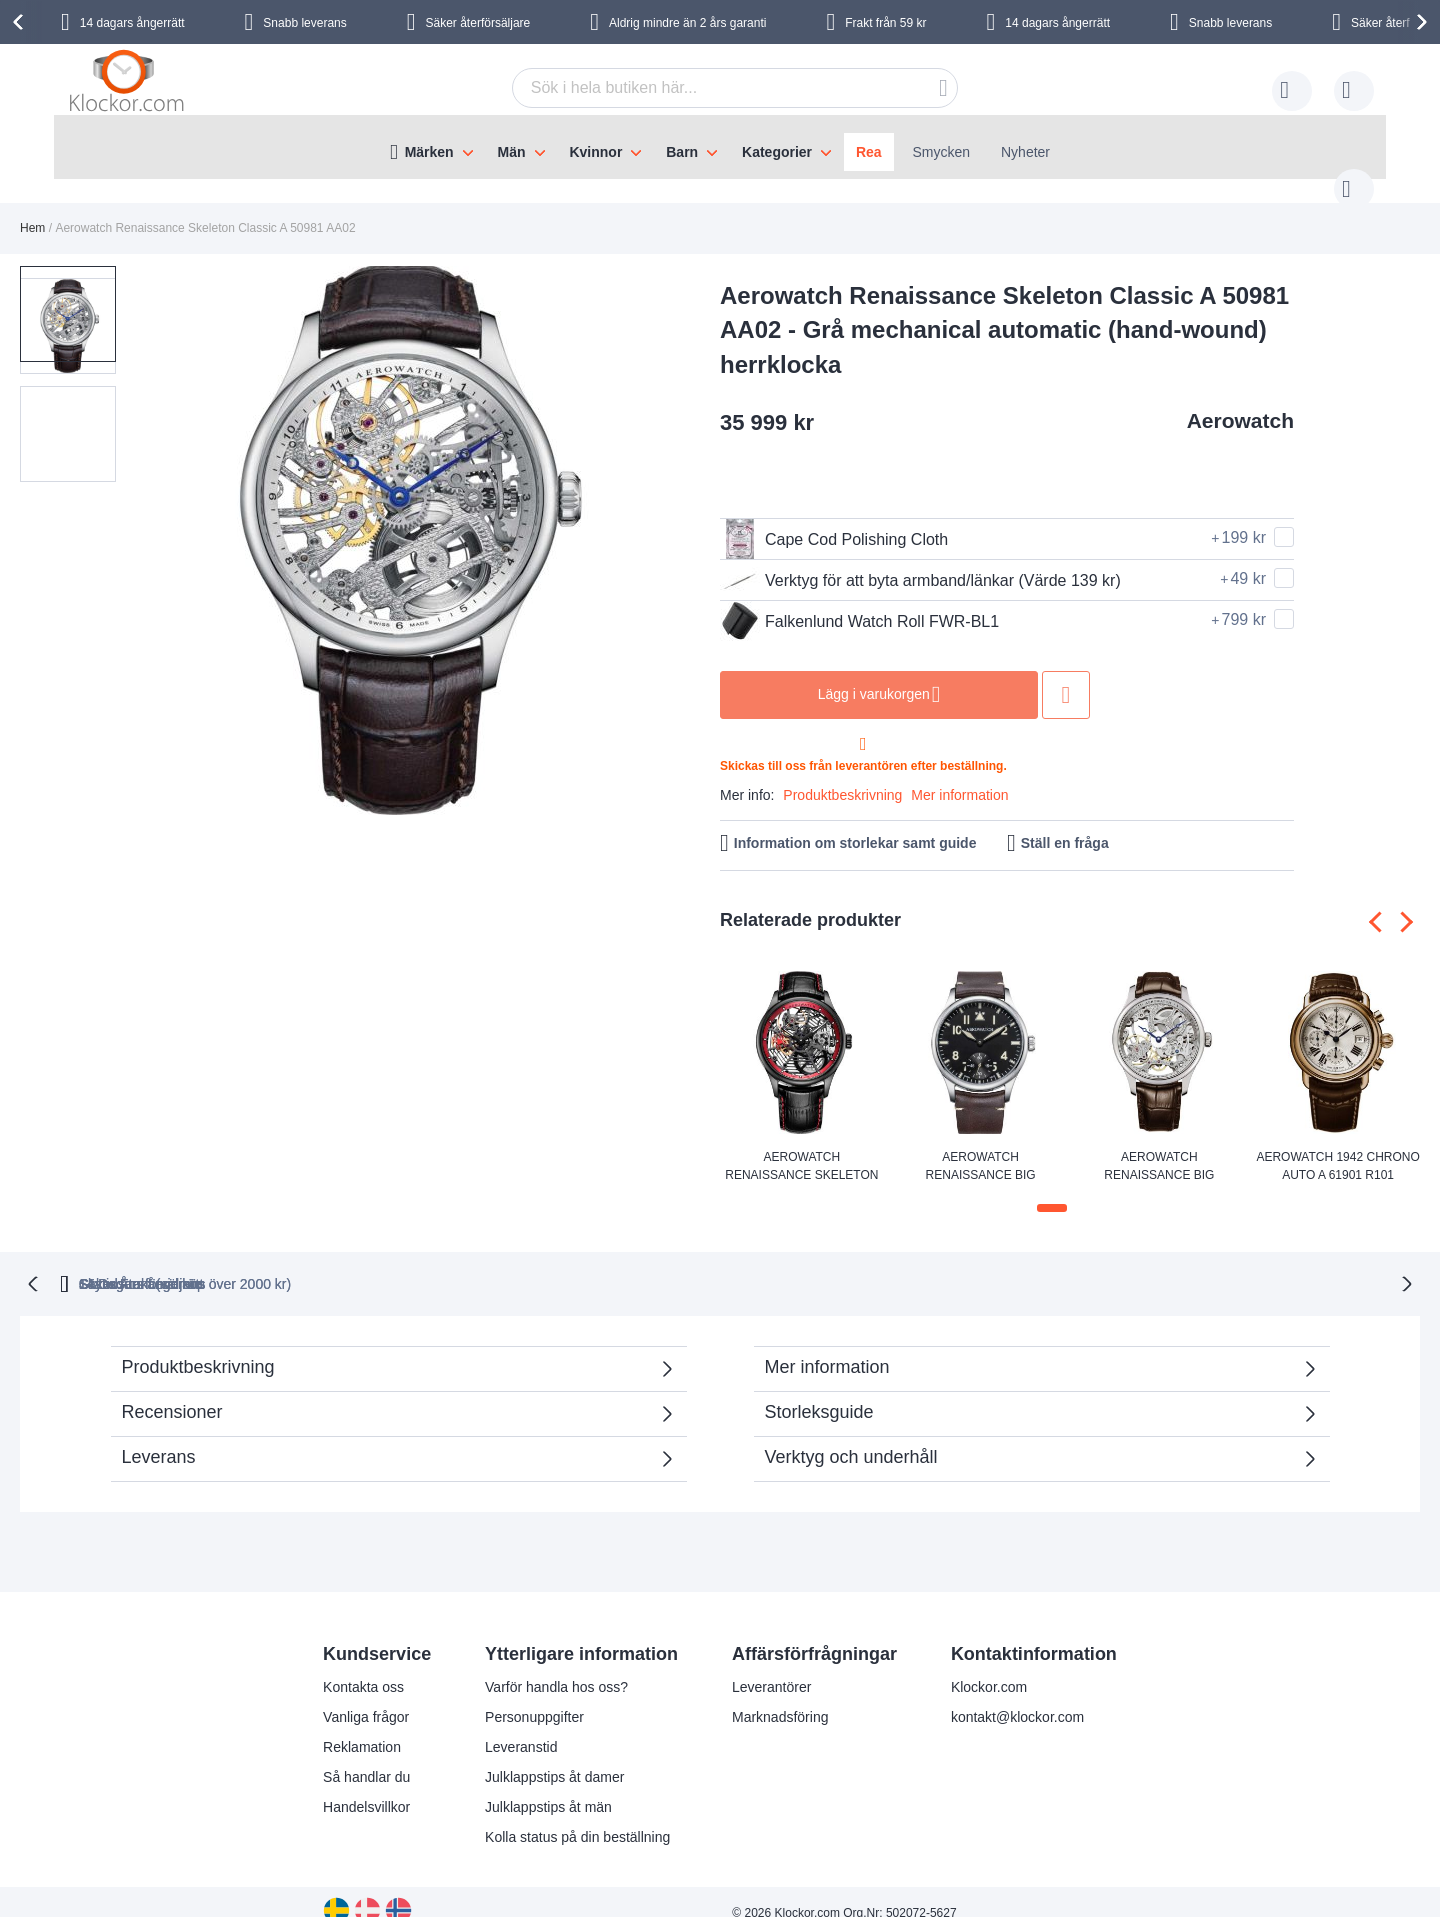 This screenshot has width=1440, height=1917. What do you see at coordinates (556, 1665) in the screenshot?
I see `Varför handla hos oss?` at bounding box center [556, 1665].